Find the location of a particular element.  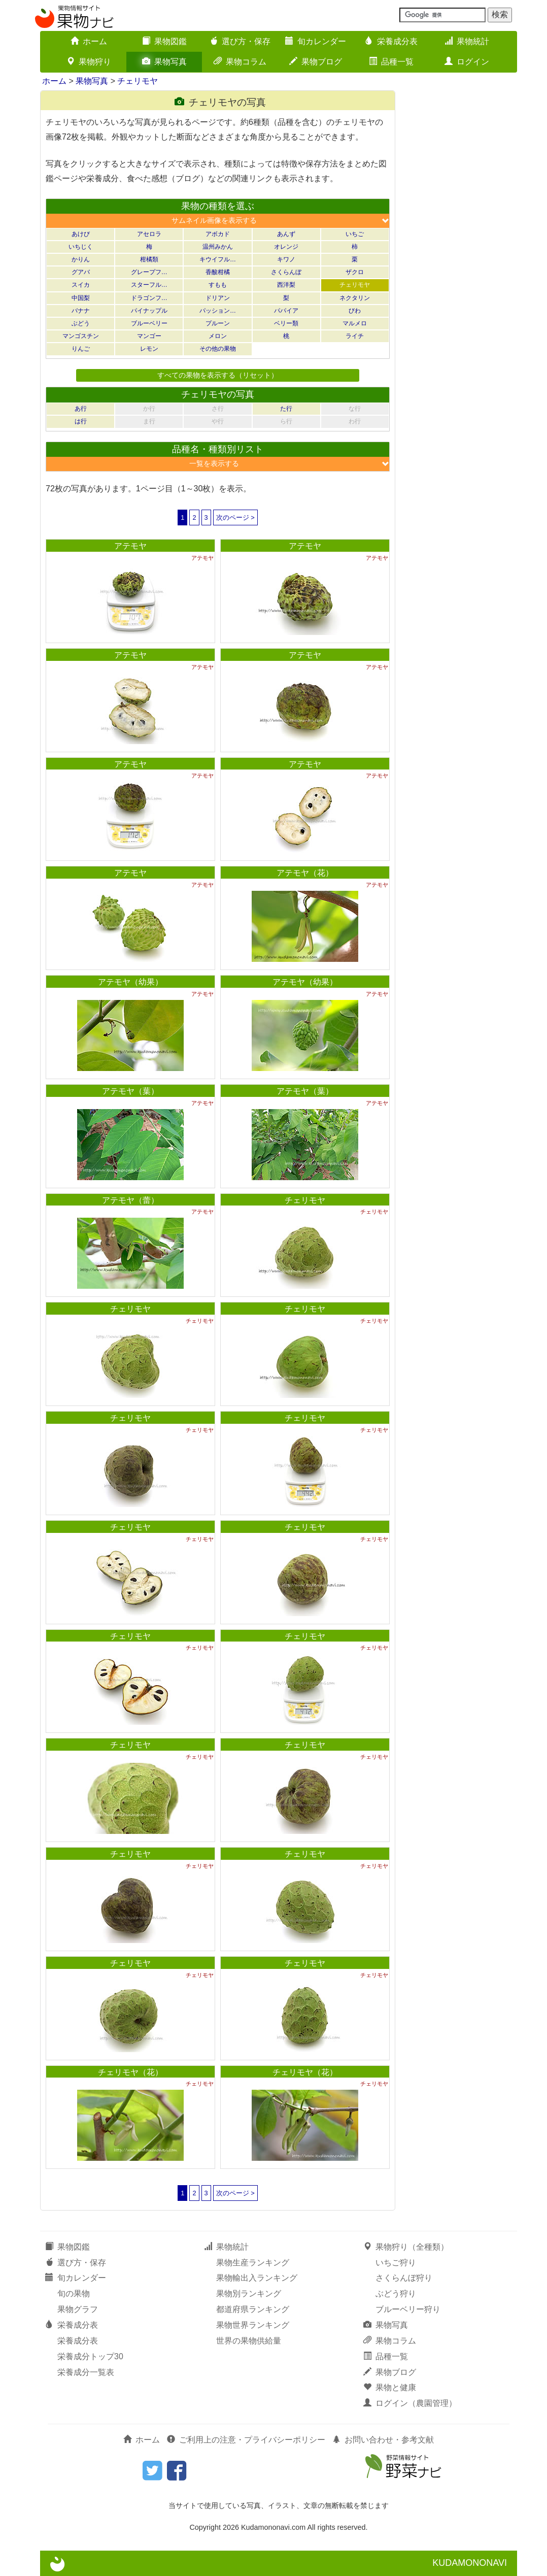

さくらんぼ is located at coordinates (286, 272).